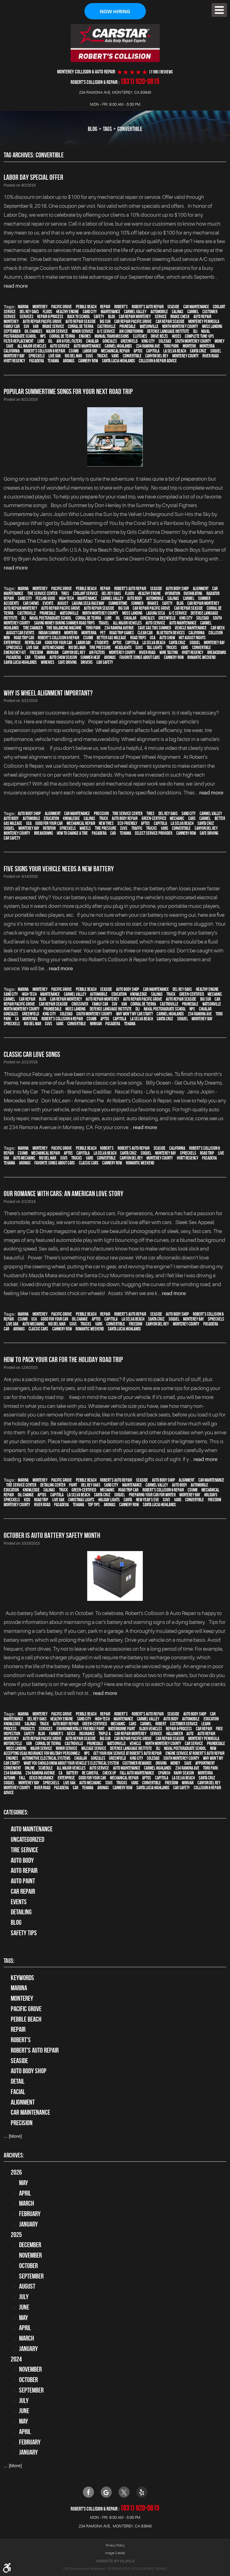  Describe the element at coordinates (35, 326) in the screenshot. I see `van` at that location.